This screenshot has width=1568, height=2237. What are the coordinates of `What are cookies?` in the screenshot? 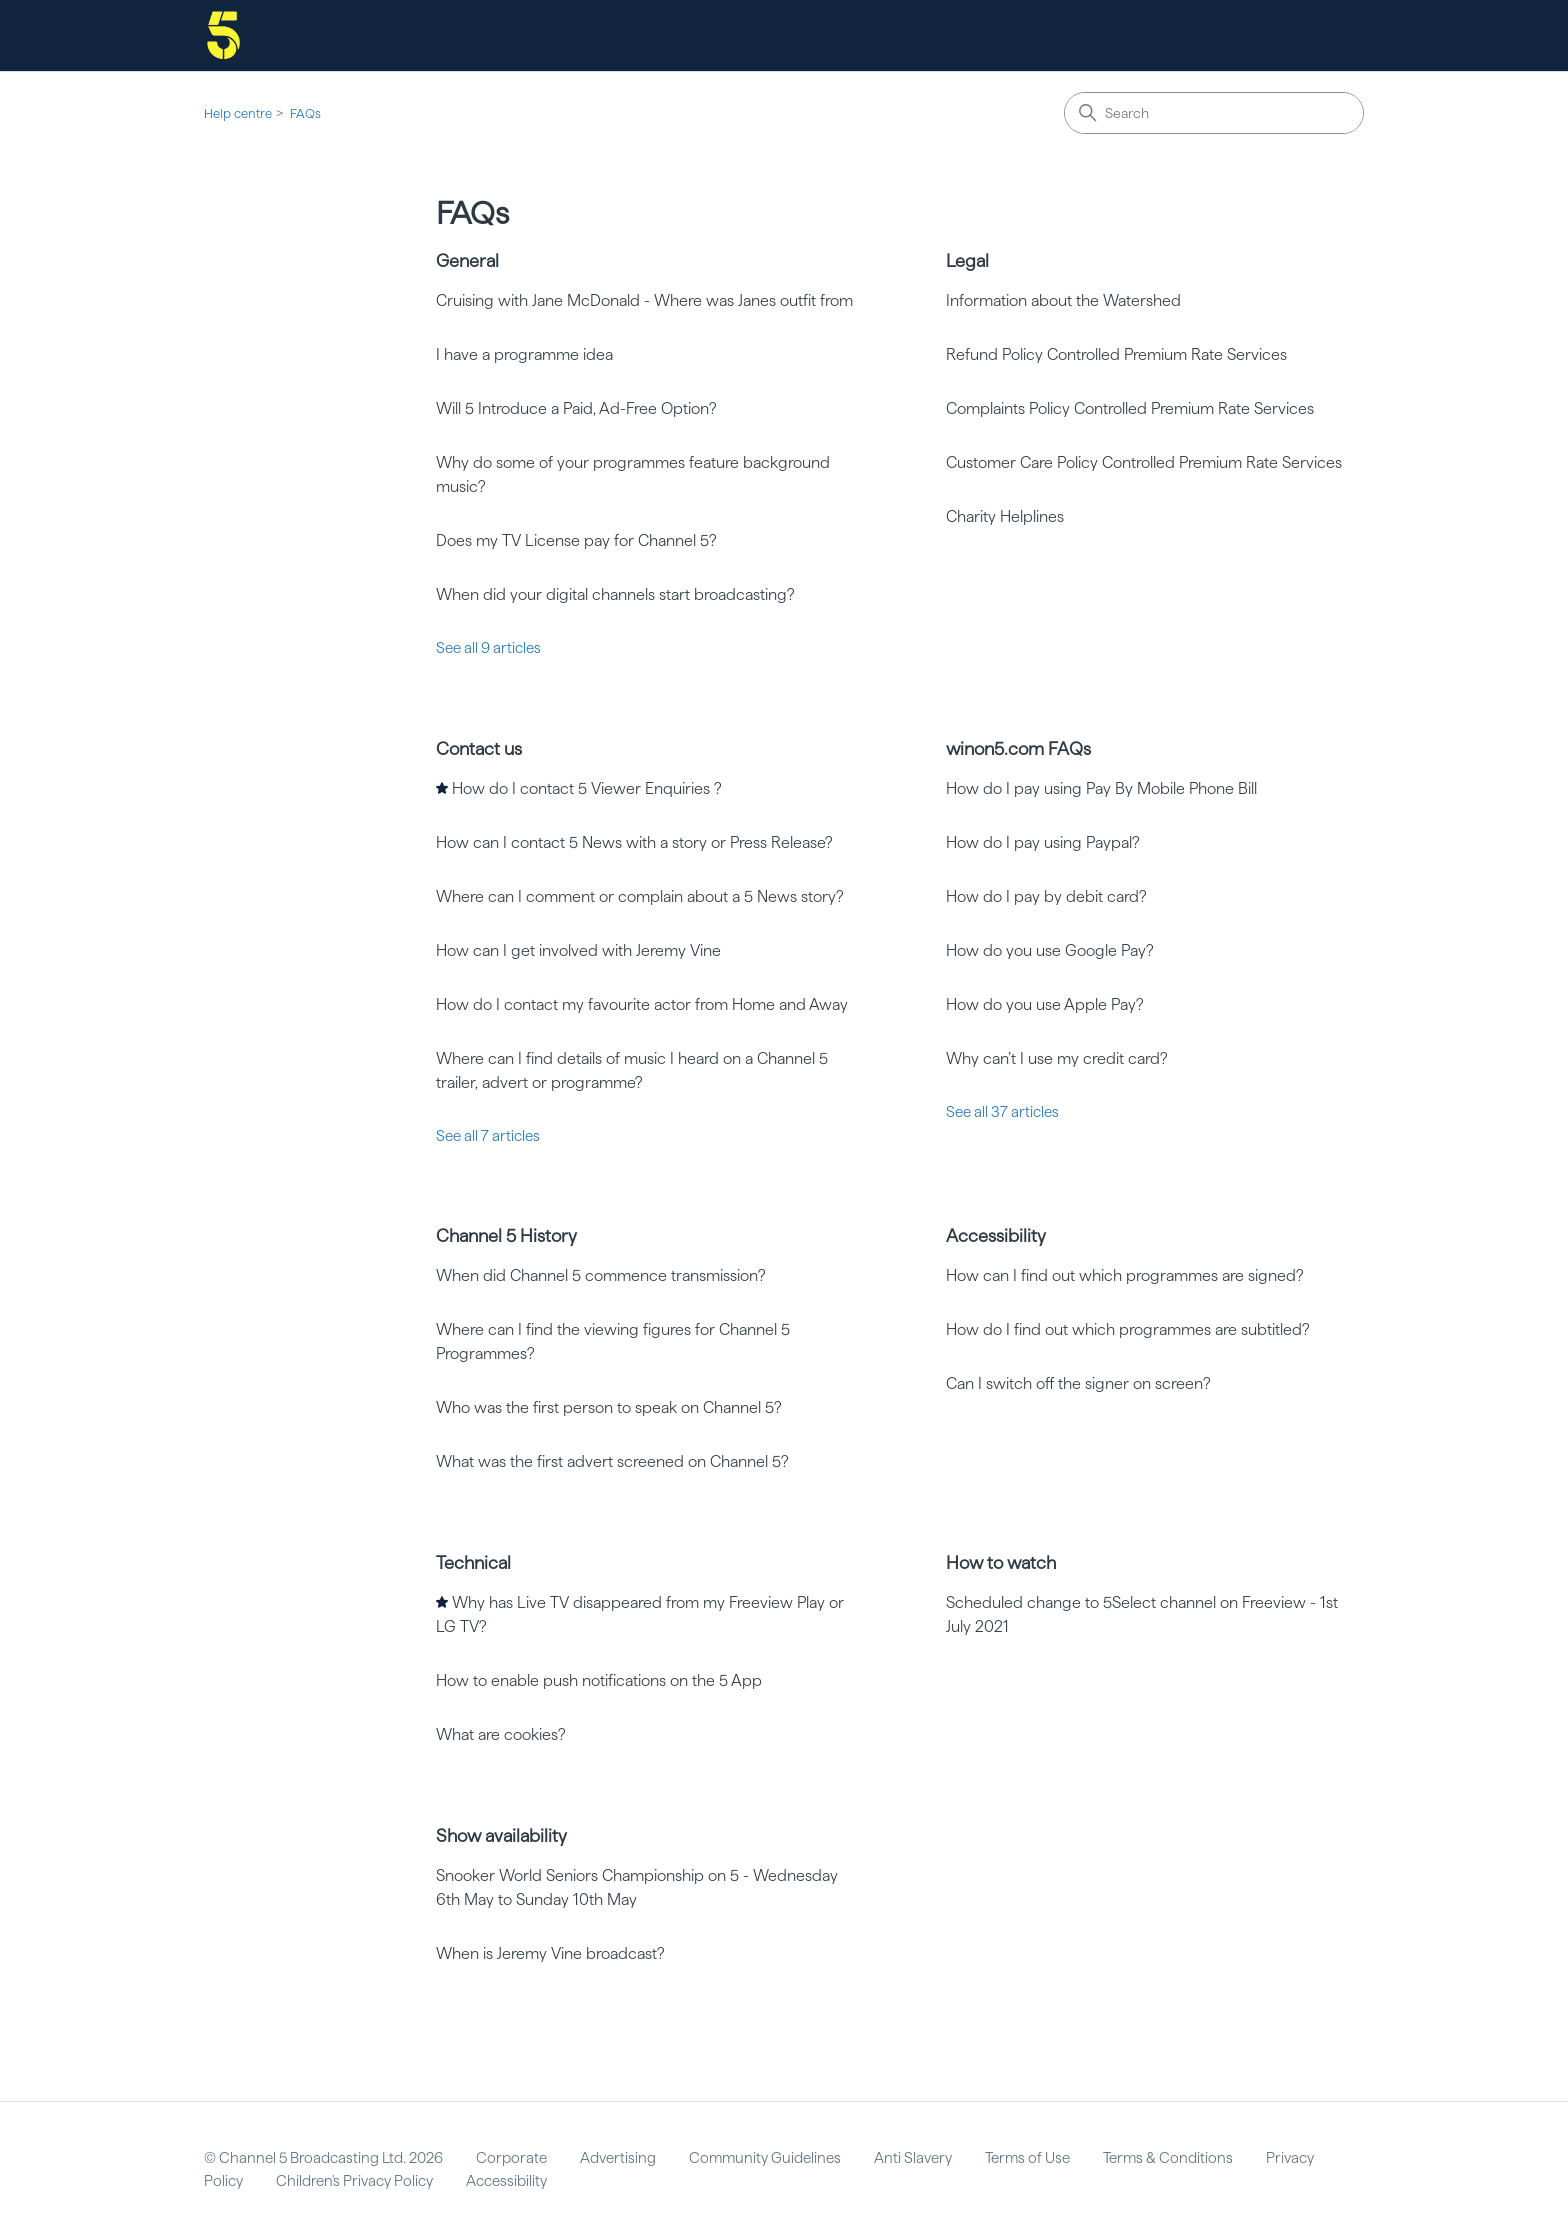 It's located at (501, 1734).